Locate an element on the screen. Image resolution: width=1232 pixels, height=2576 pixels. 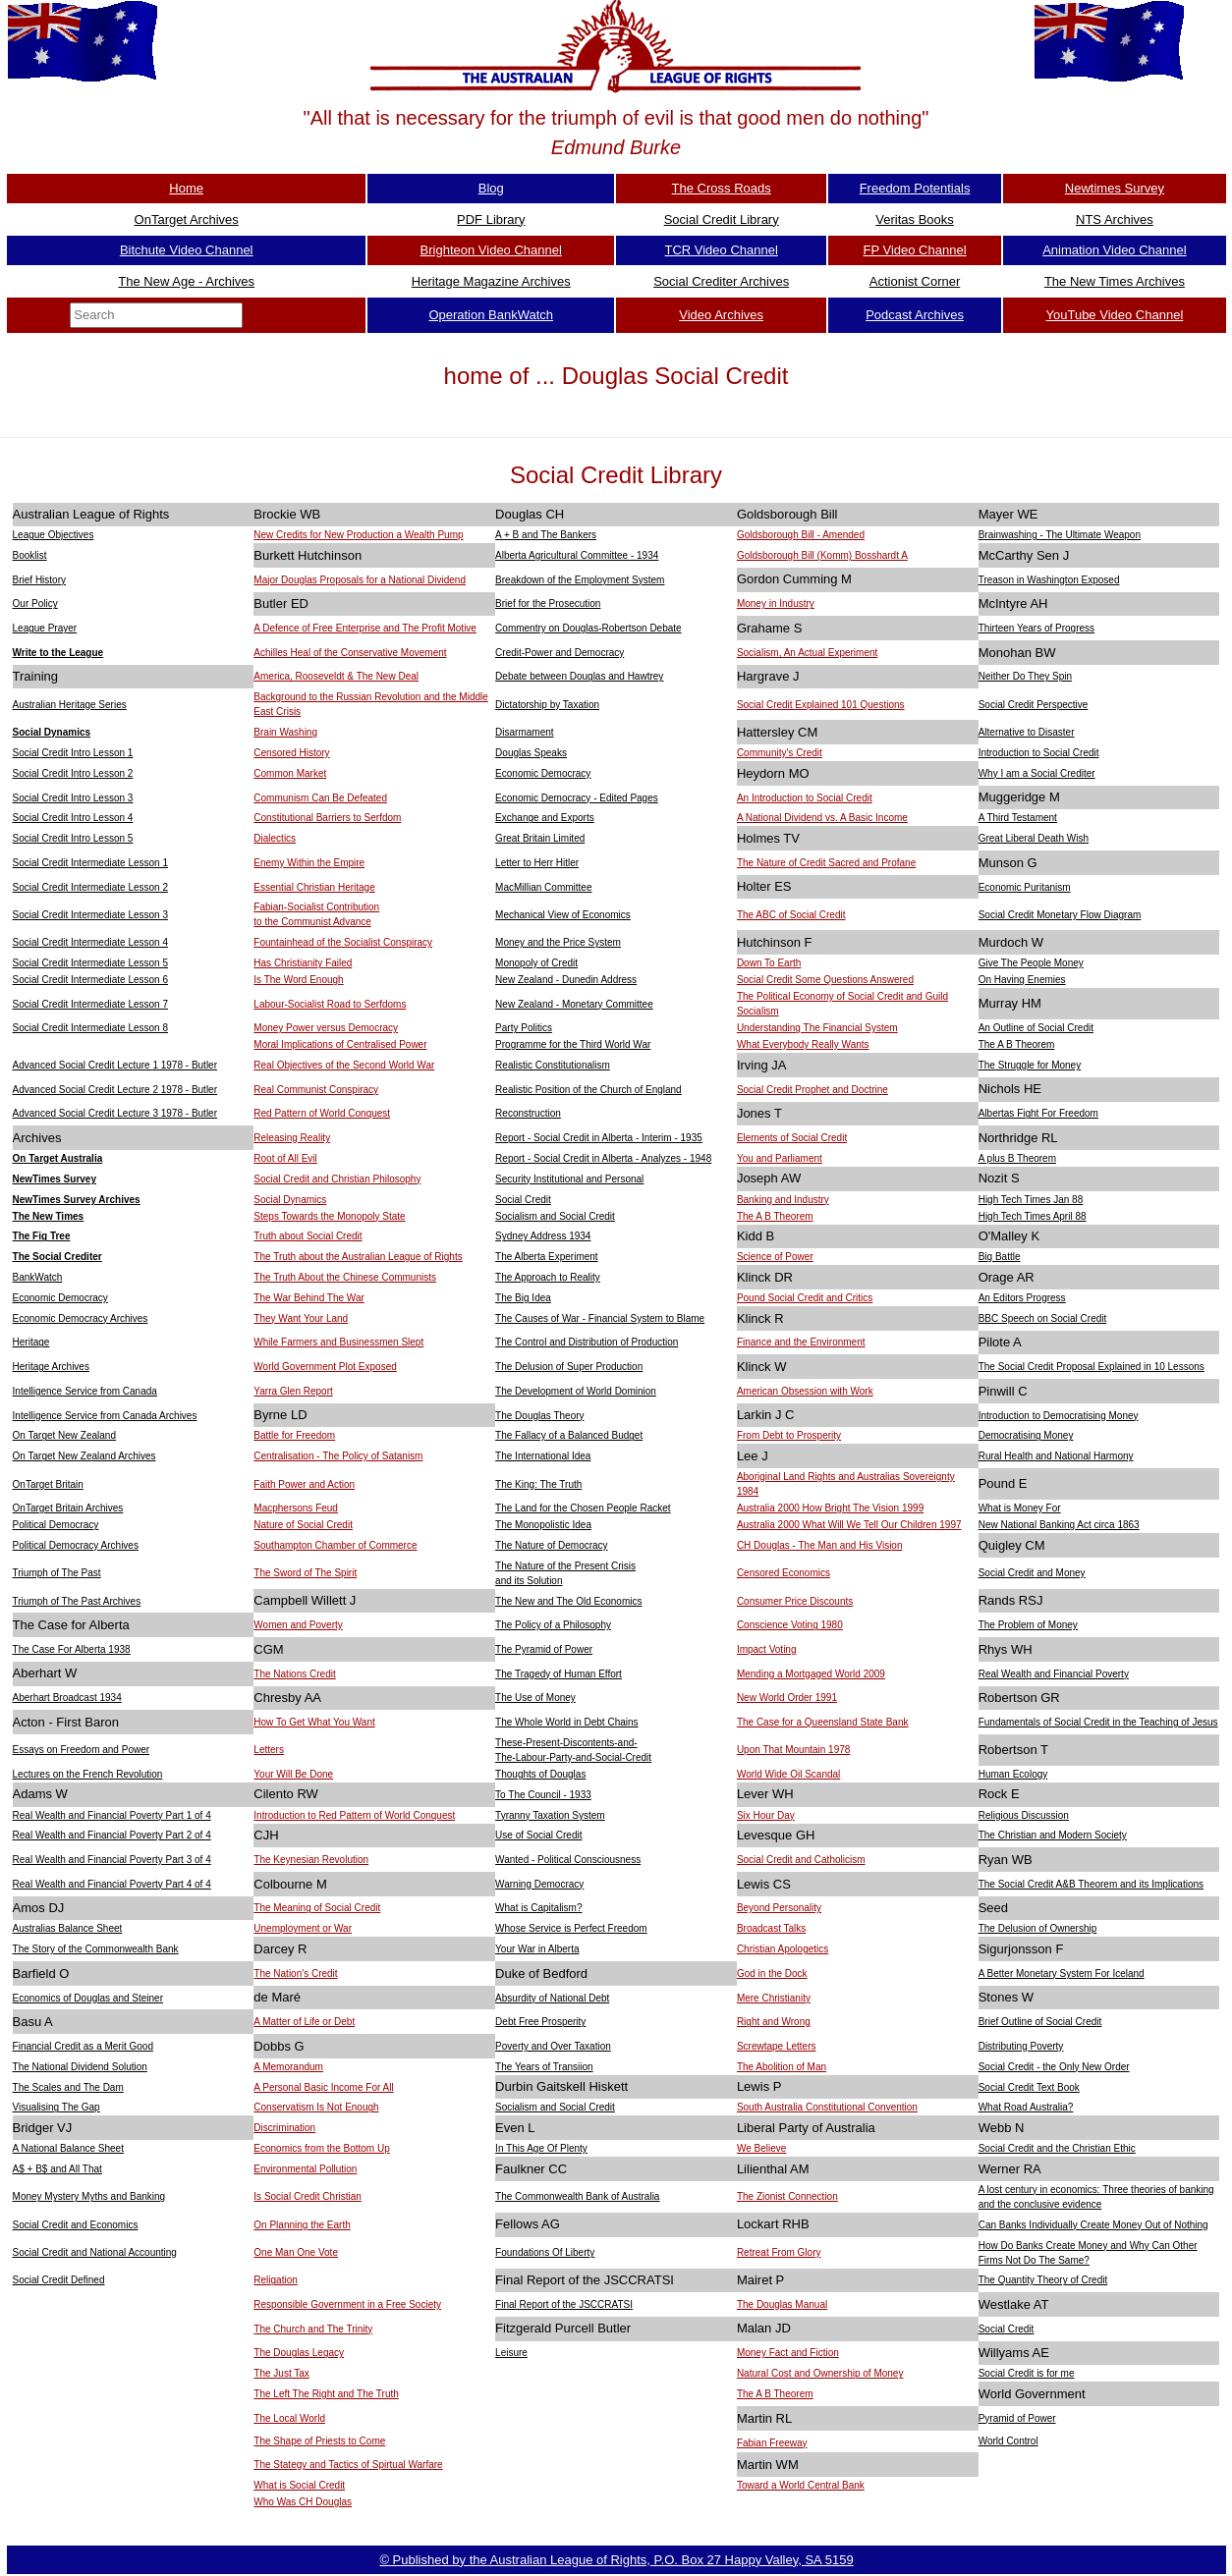
Macphersons Feud is located at coordinates (295, 1508).